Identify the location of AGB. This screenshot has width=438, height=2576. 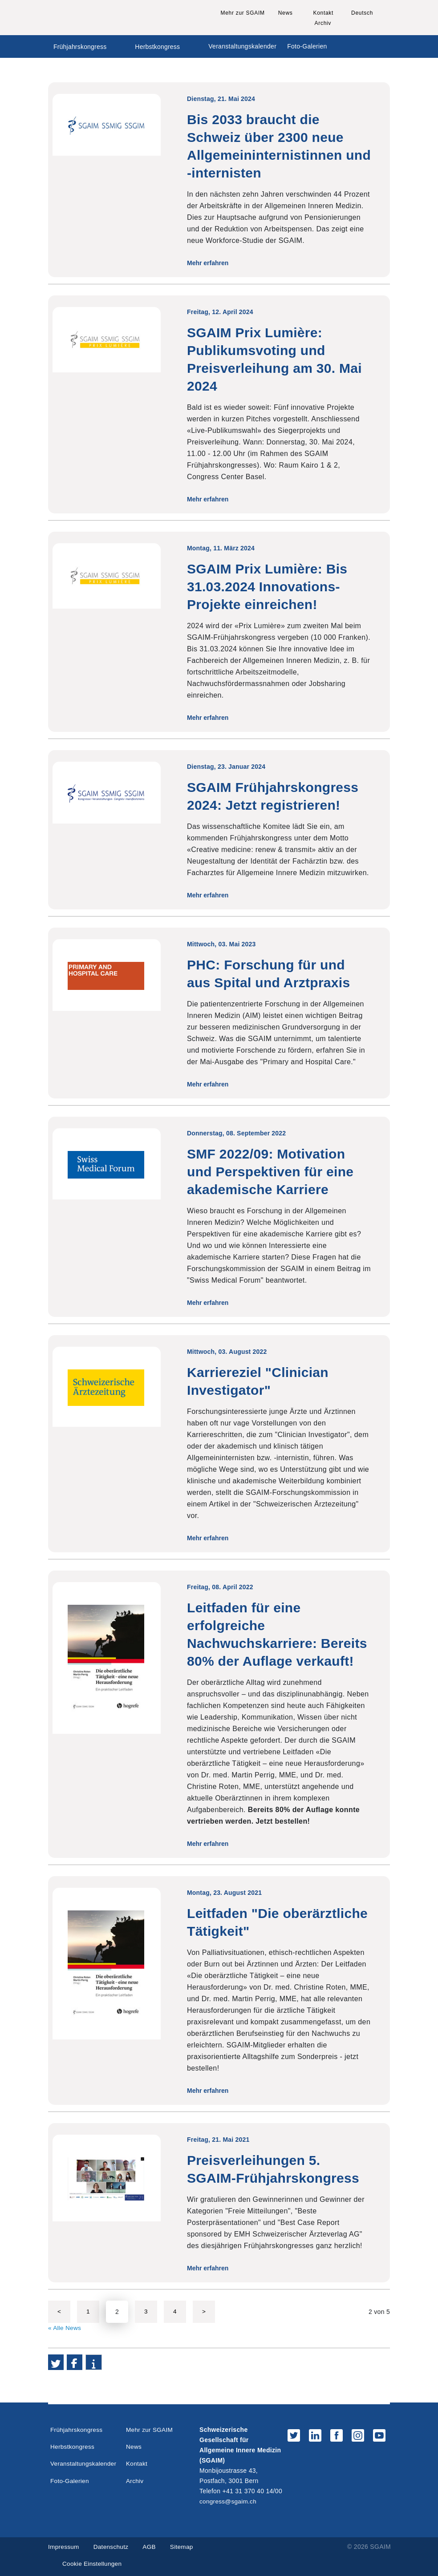
(151, 2546).